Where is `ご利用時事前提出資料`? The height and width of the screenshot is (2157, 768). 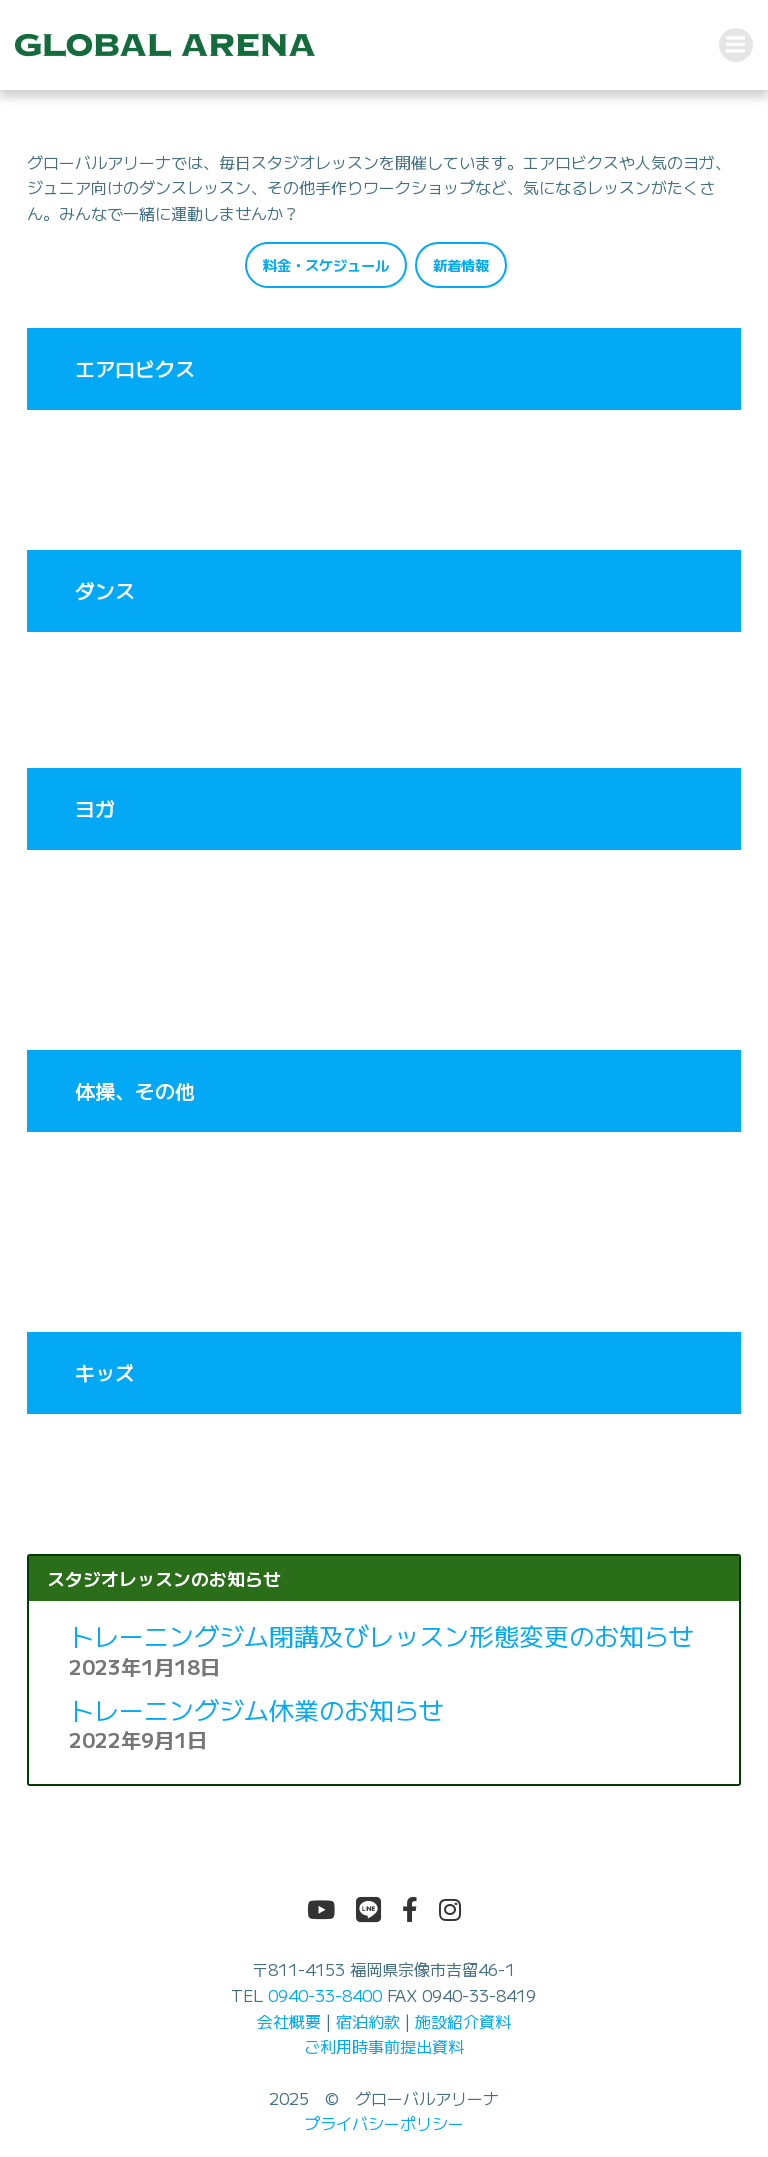
ご利用時事前提出資料 is located at coordinates (384, 2047).